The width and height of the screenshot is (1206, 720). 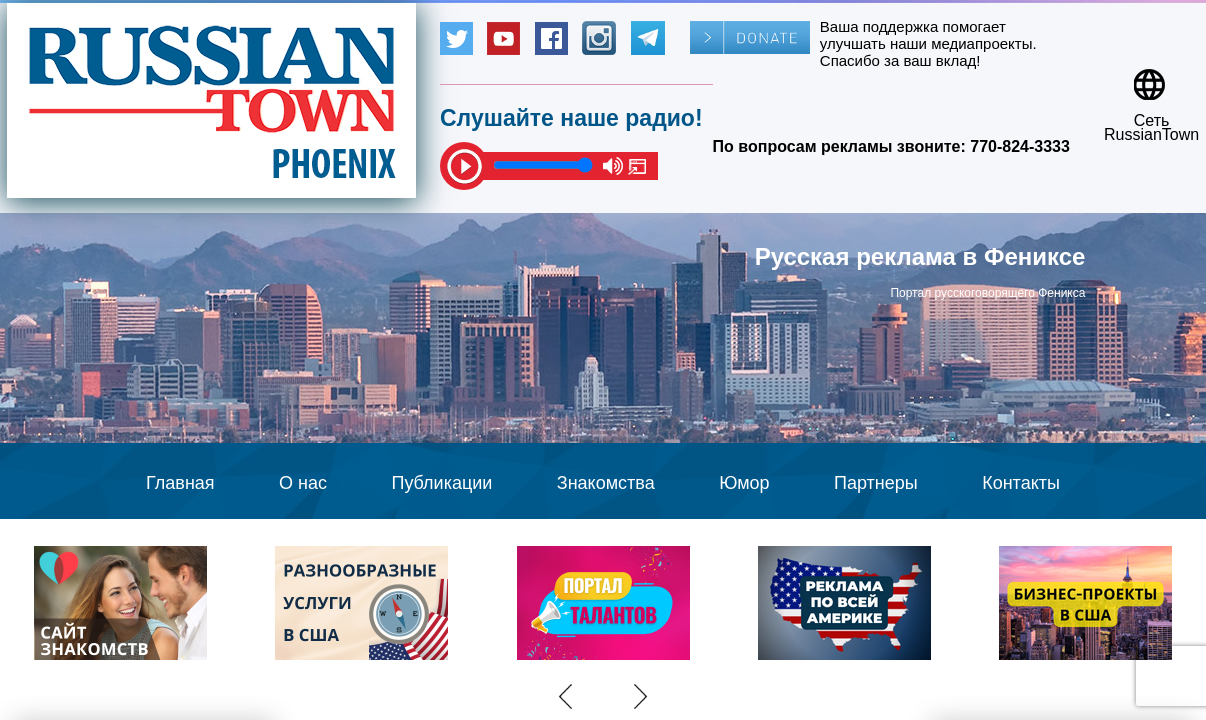 I want to click on Знакомства, so click(x=606, y=483).